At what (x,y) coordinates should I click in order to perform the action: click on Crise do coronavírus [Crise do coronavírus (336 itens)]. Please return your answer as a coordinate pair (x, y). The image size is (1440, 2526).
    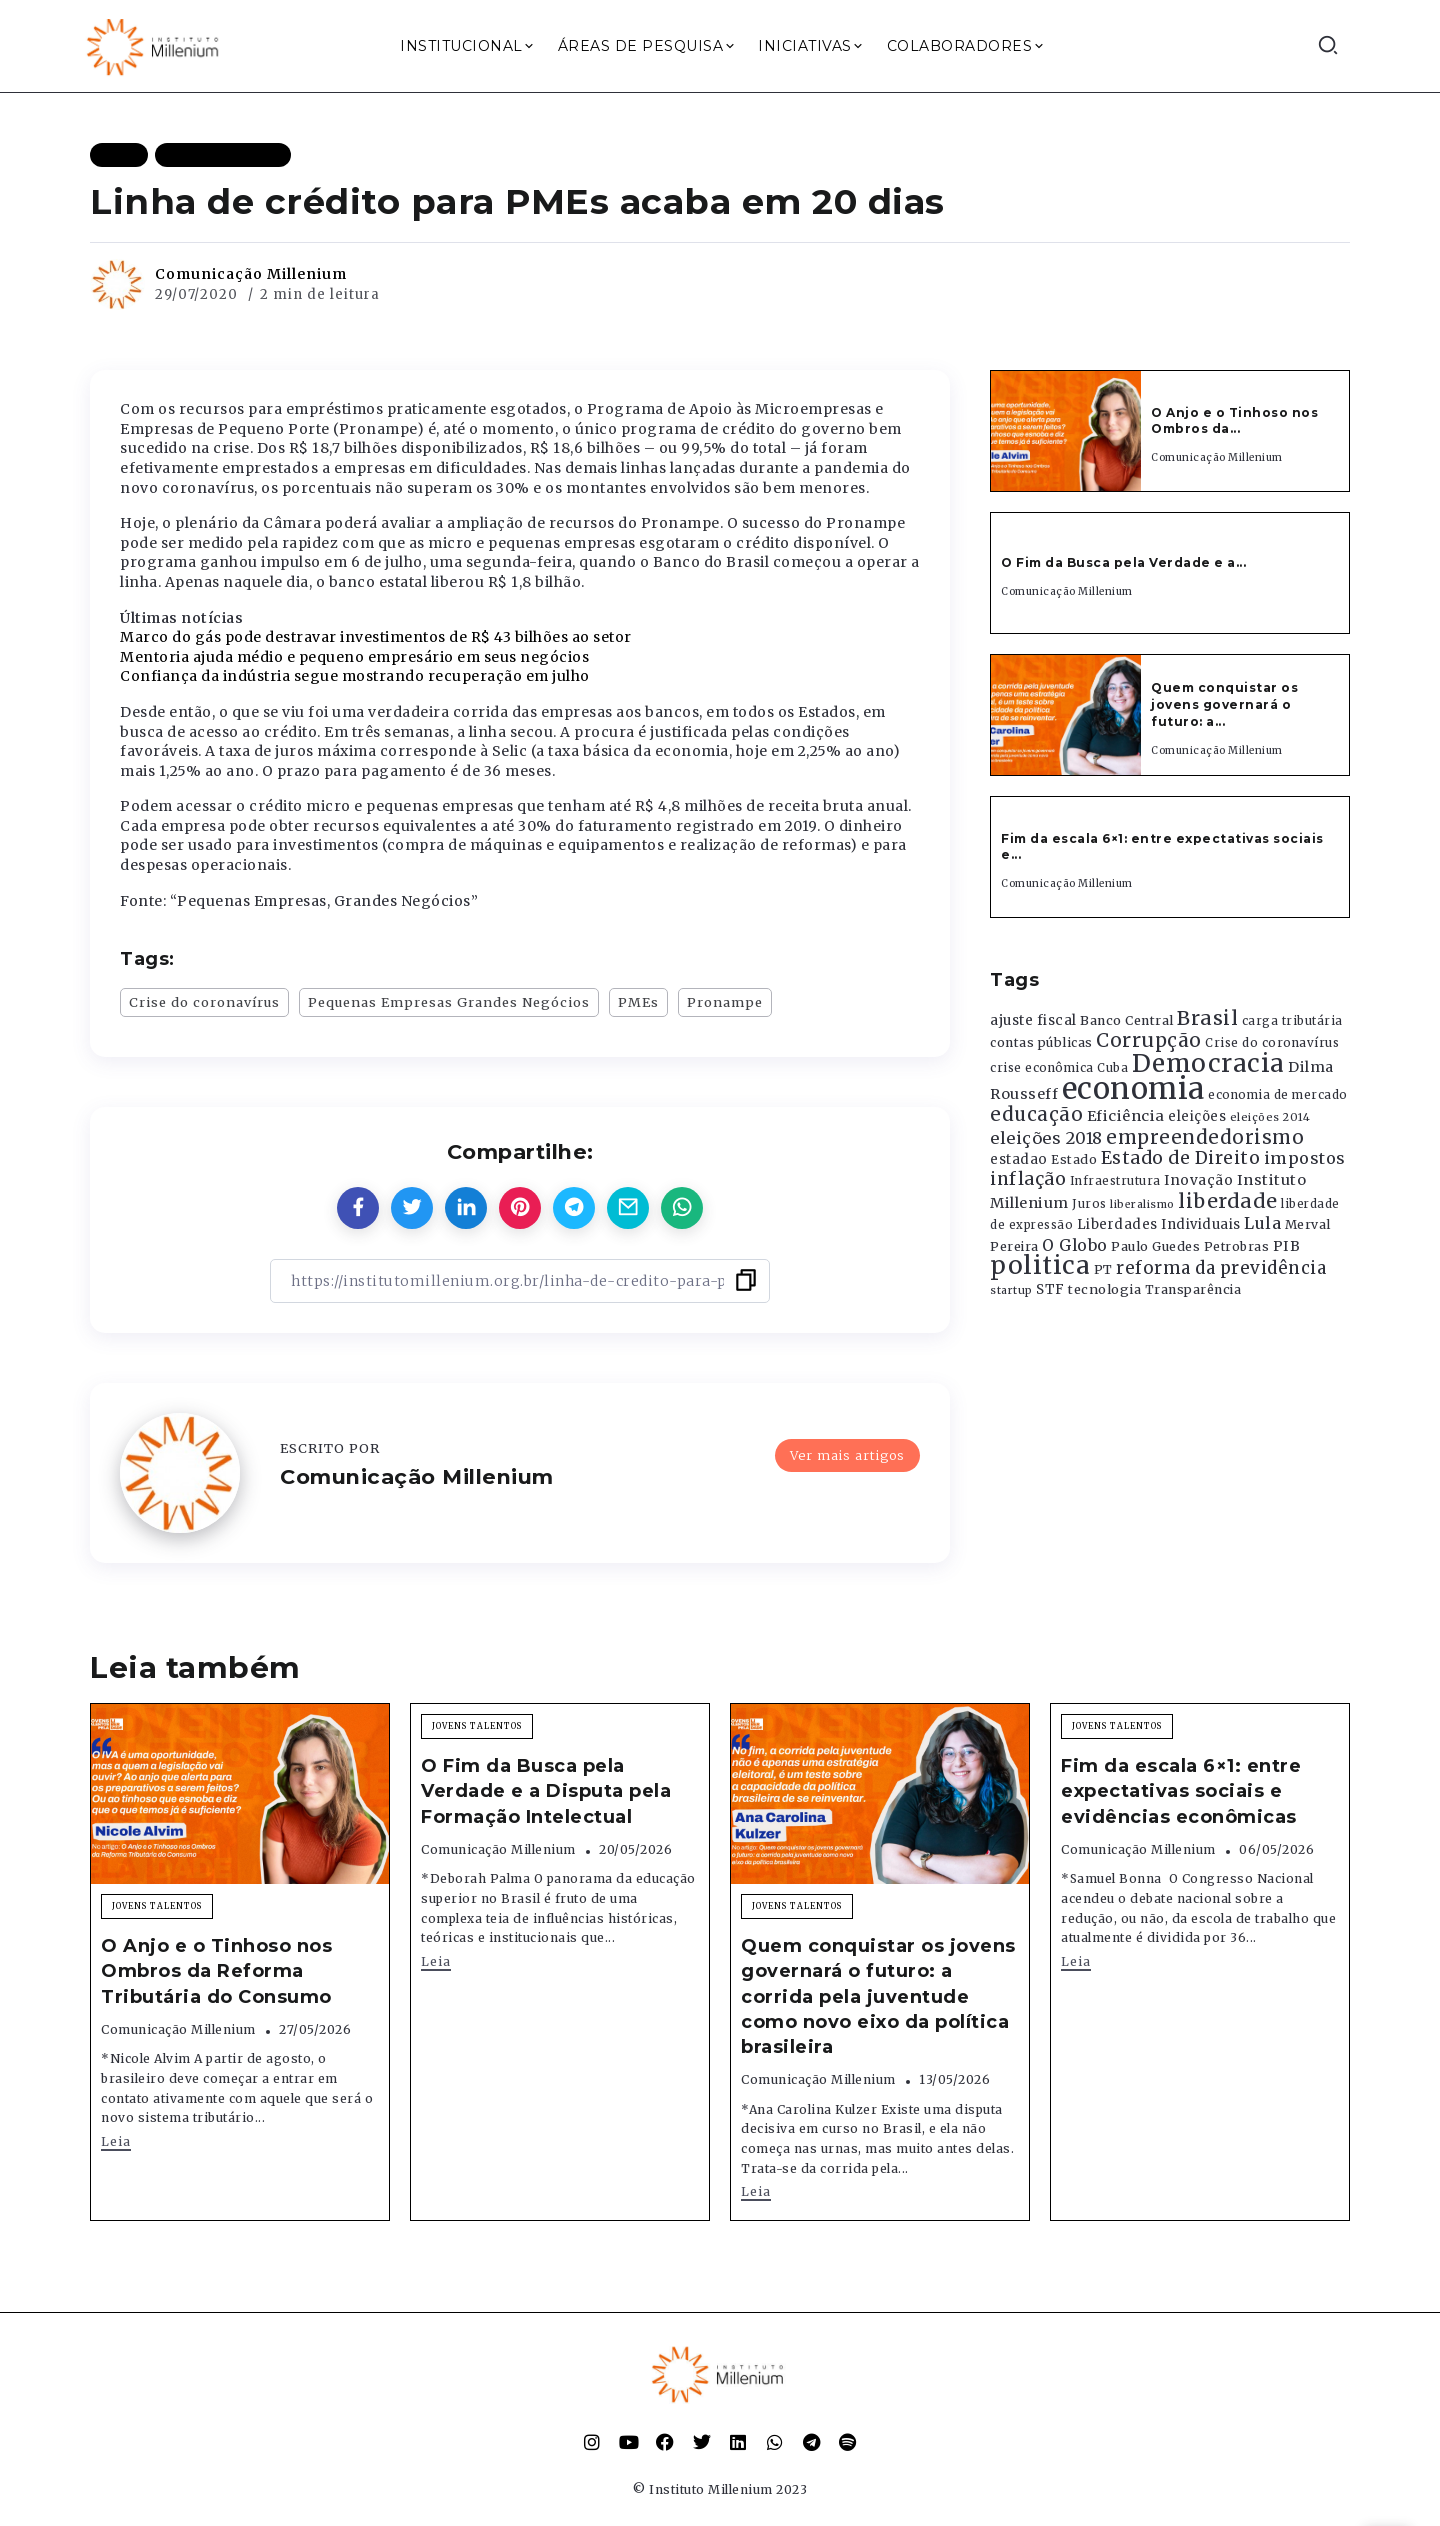
    Looking at the image, I should click on (1272, 1043).